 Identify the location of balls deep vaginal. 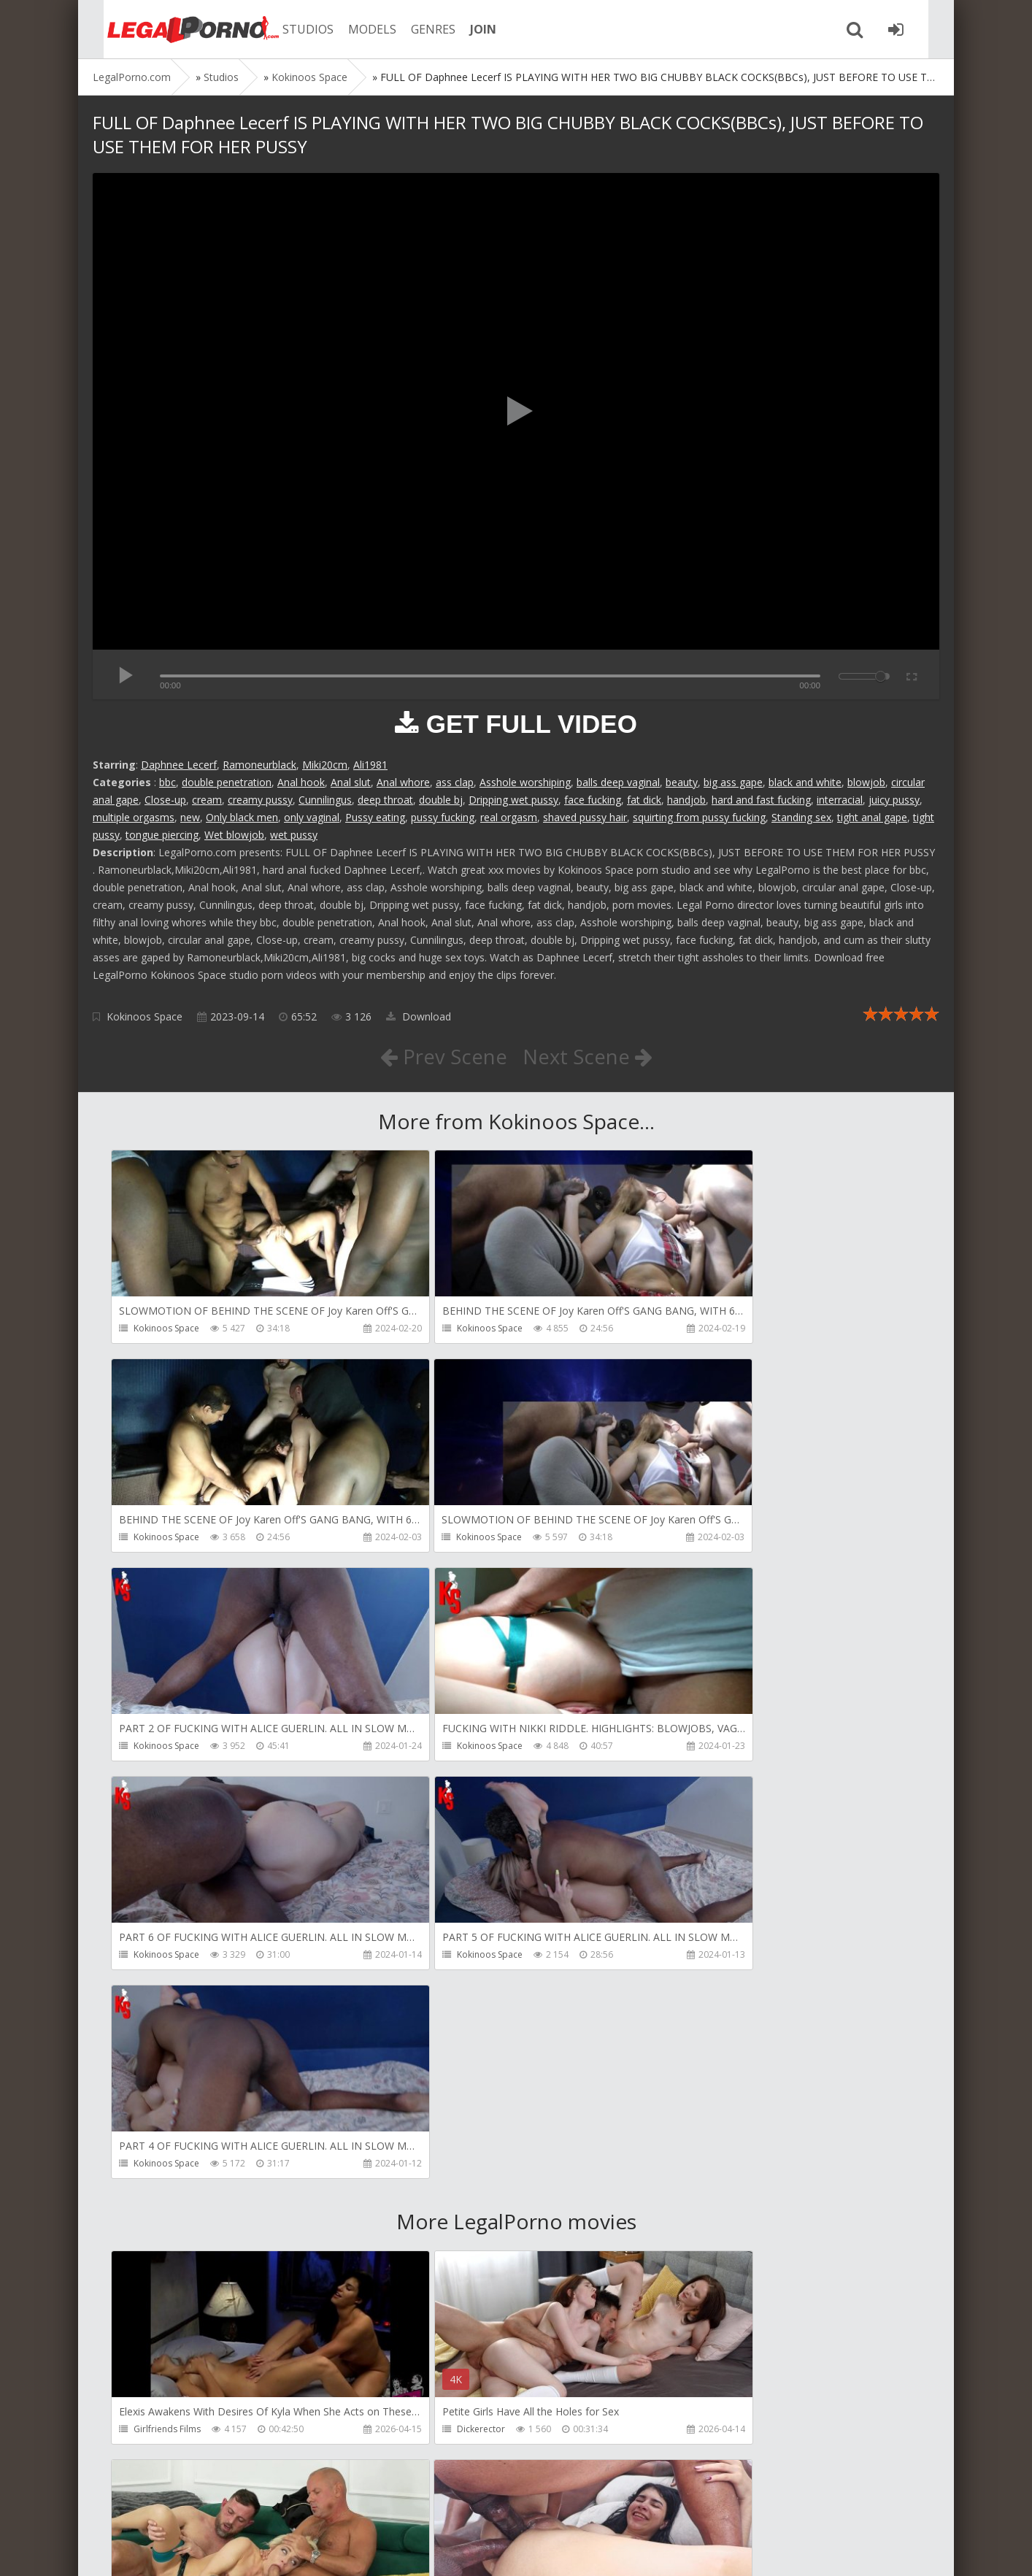
(618, 782).